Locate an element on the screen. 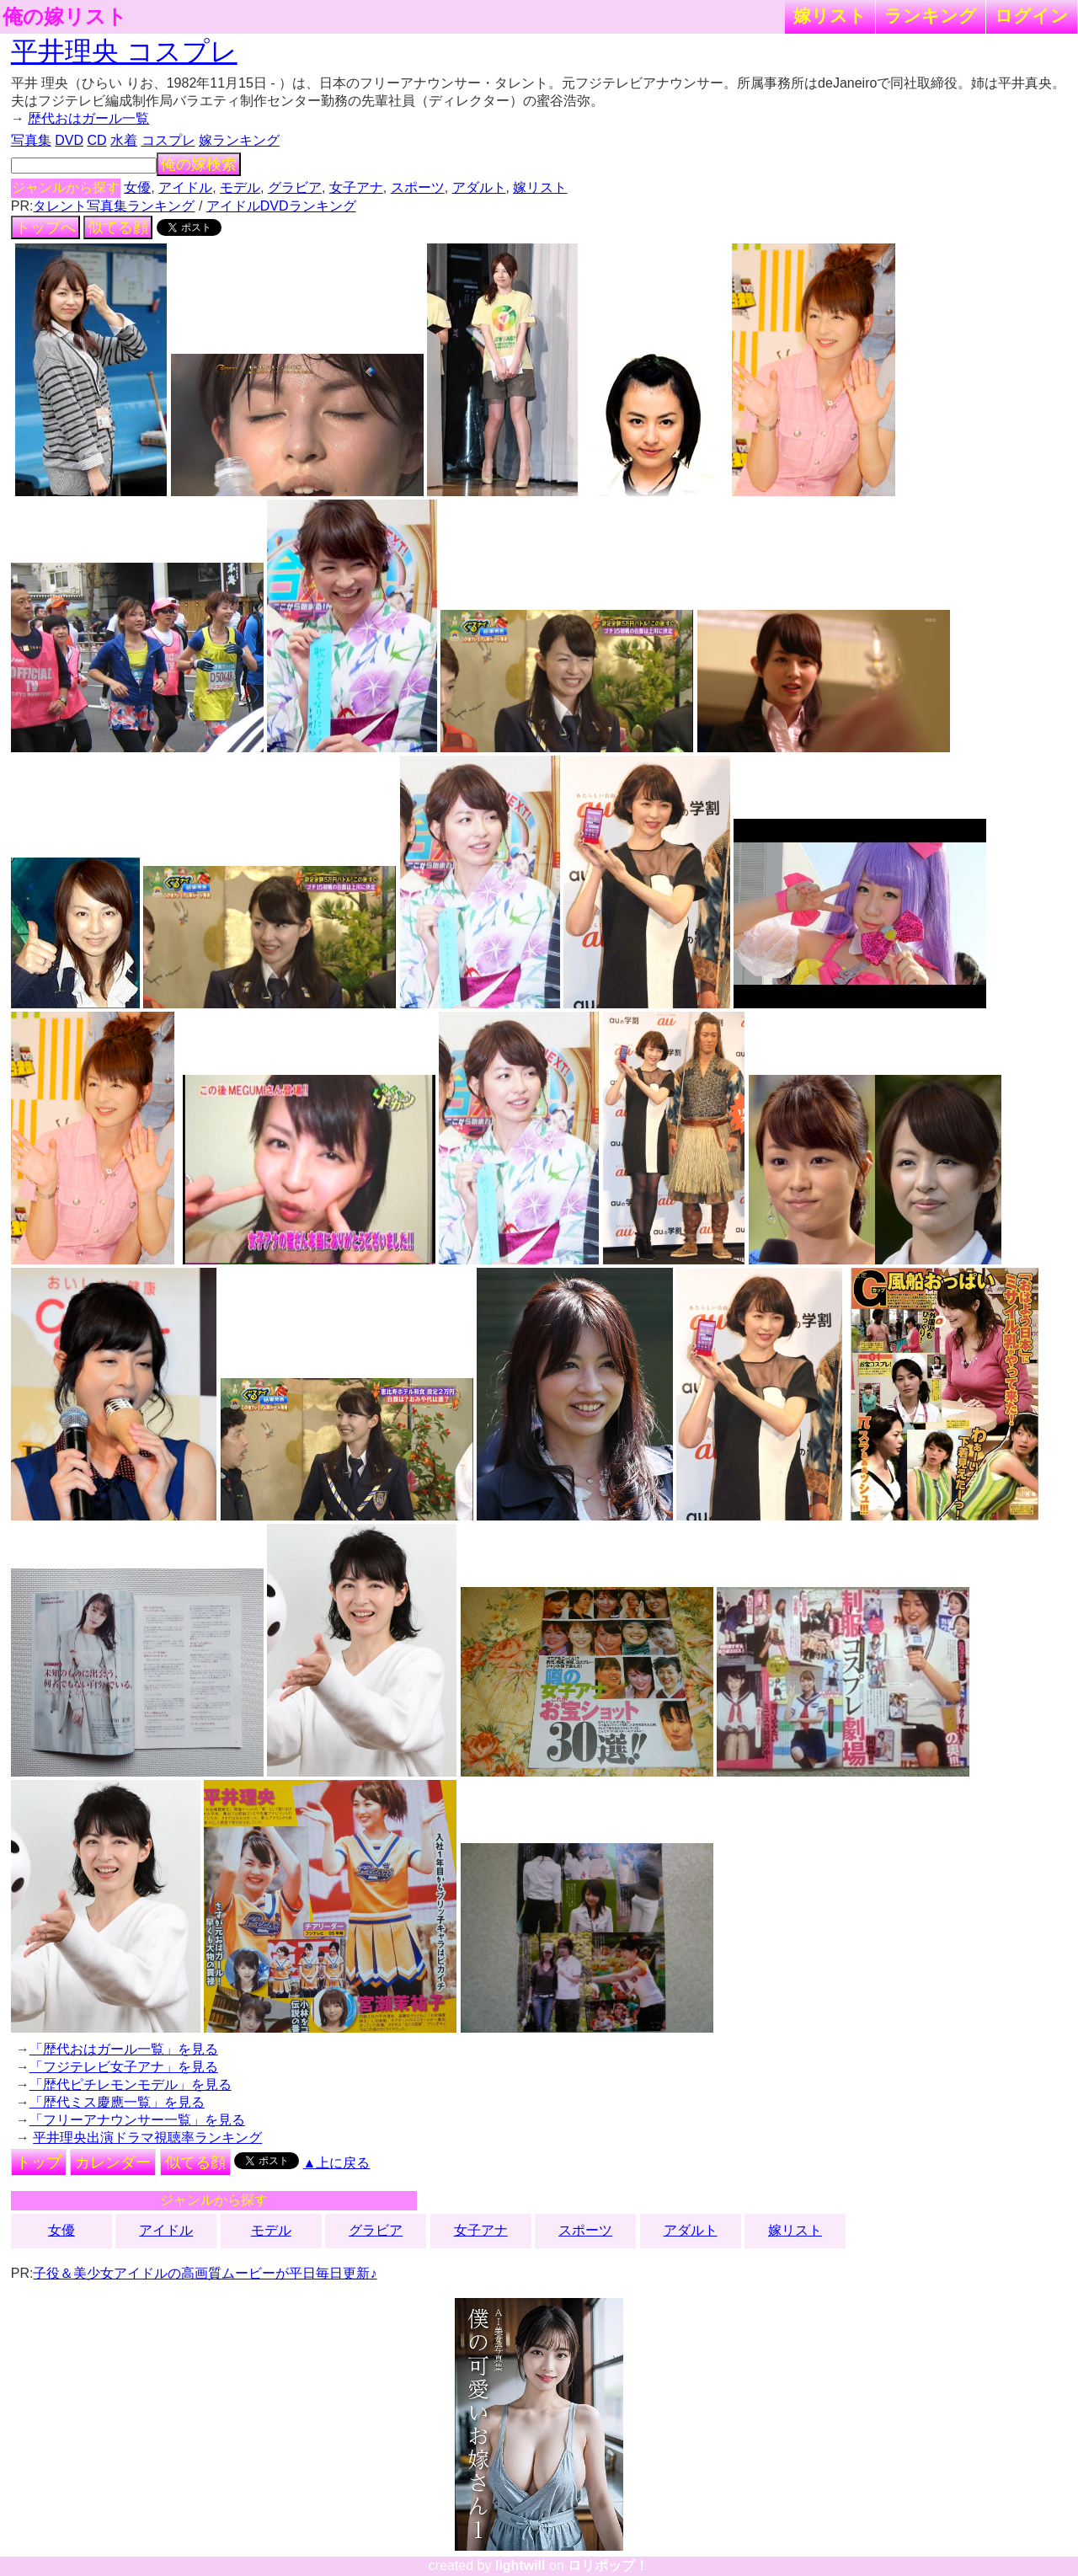 The width and height of the screenshot is (1078, 2576). コスプレ is located at coordinates (168, 140).